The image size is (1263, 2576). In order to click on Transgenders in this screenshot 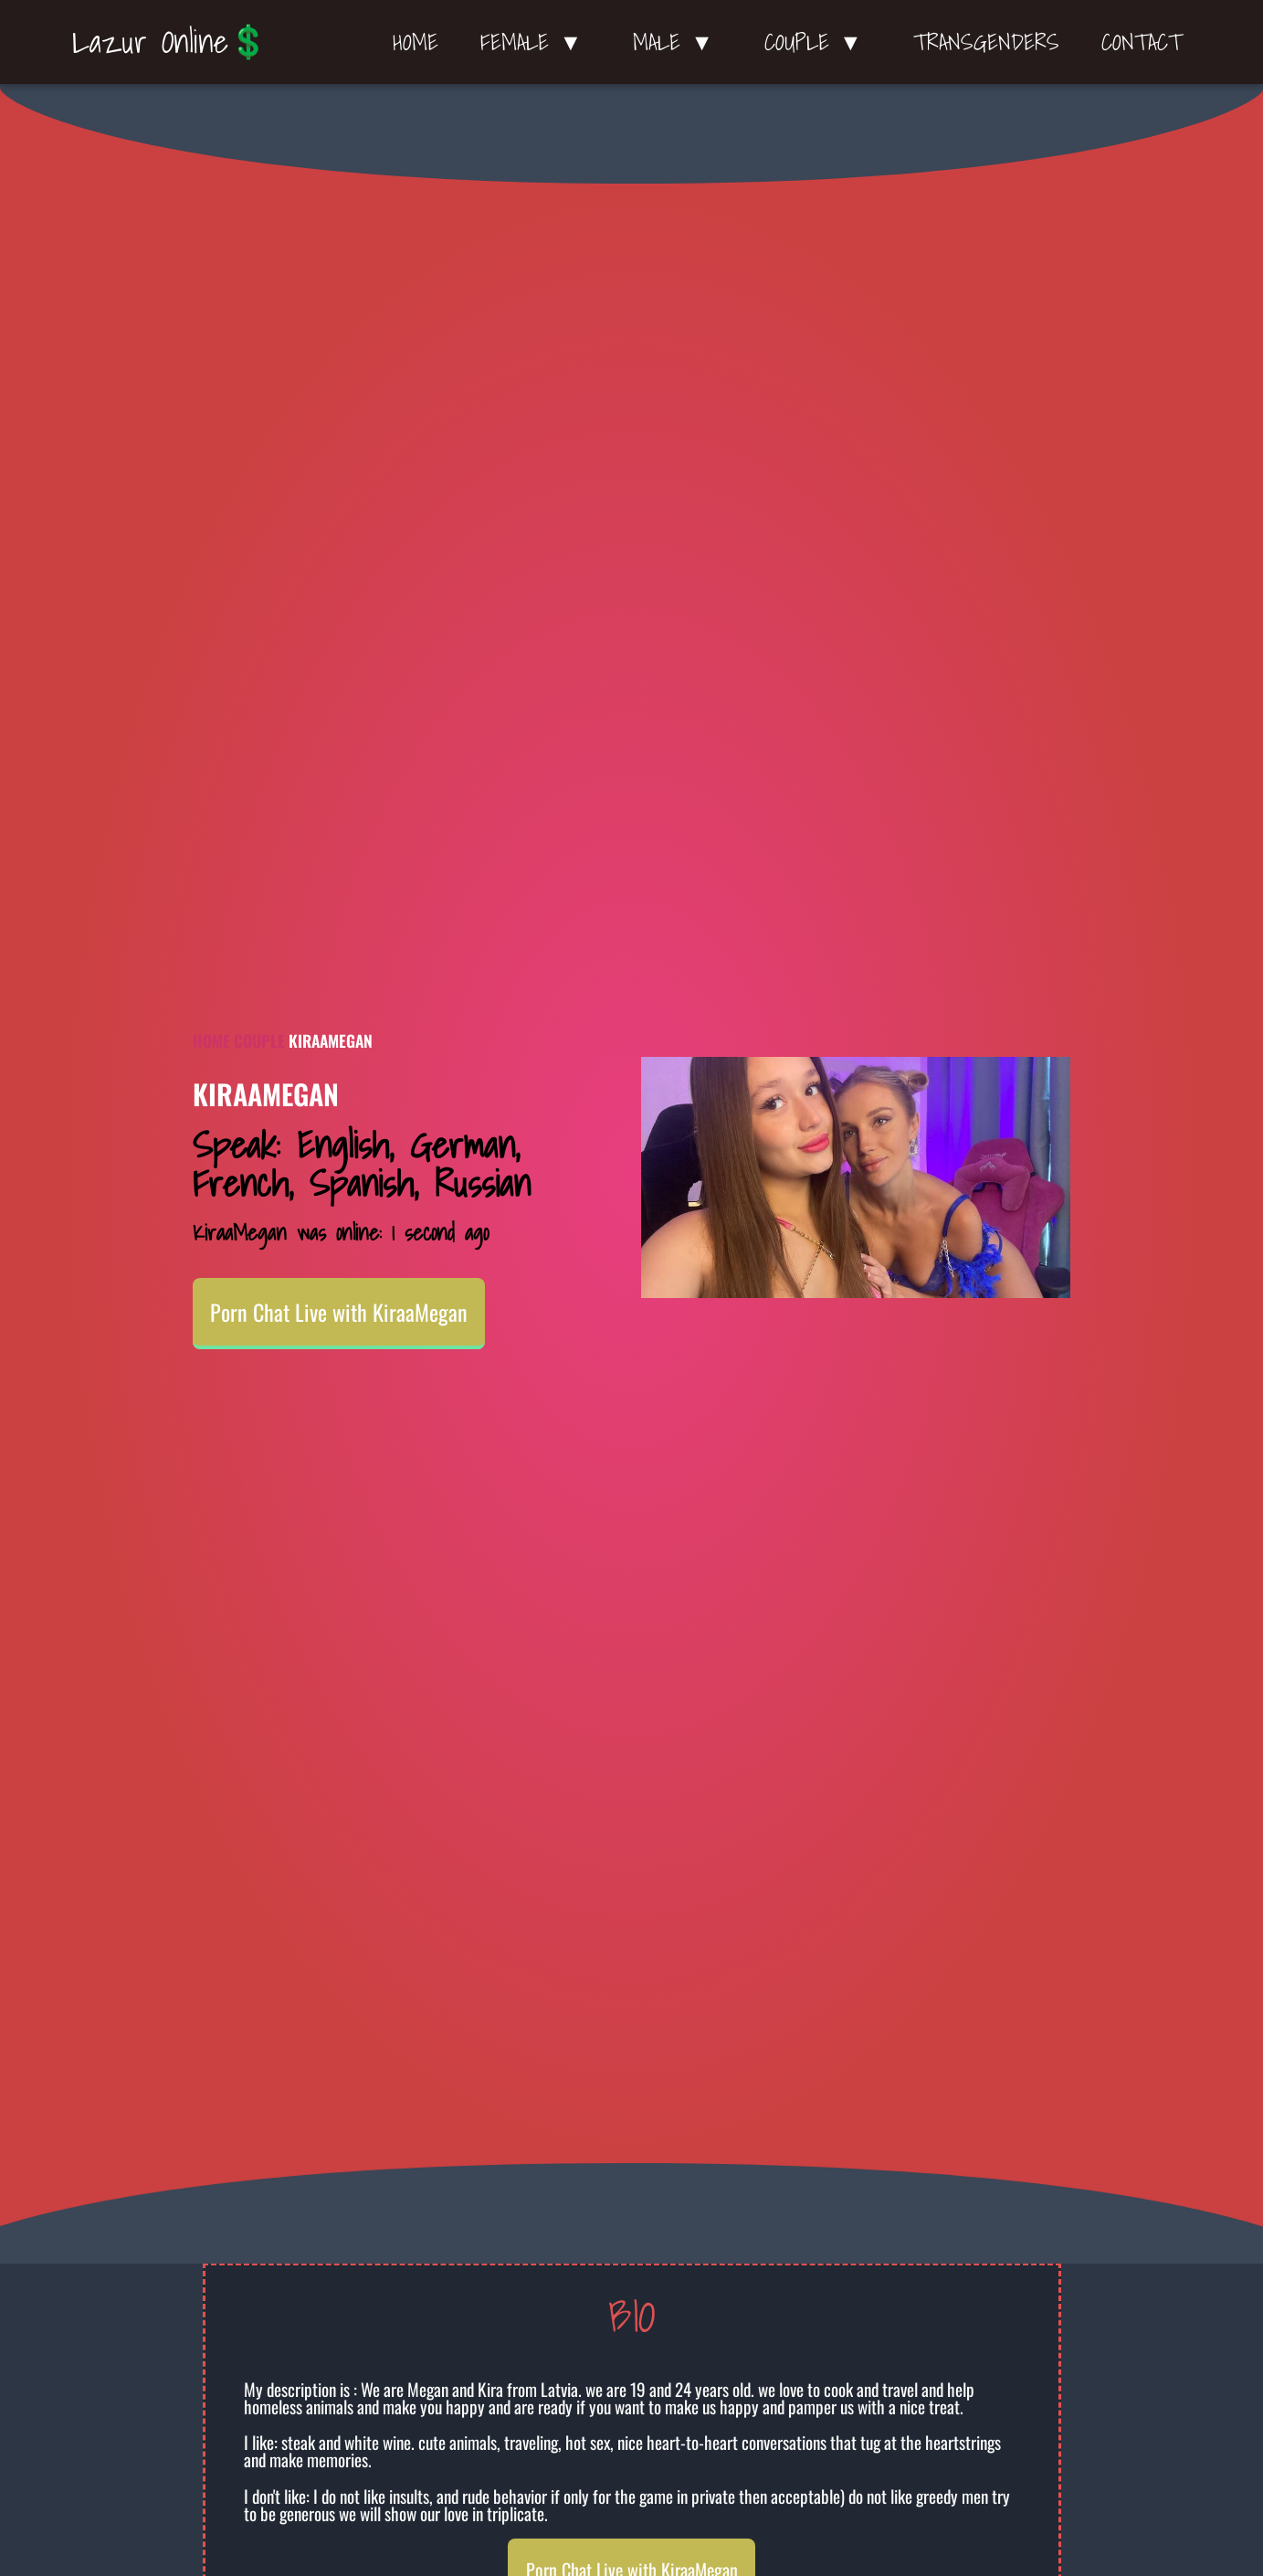, I will do `click(986, 42)`.